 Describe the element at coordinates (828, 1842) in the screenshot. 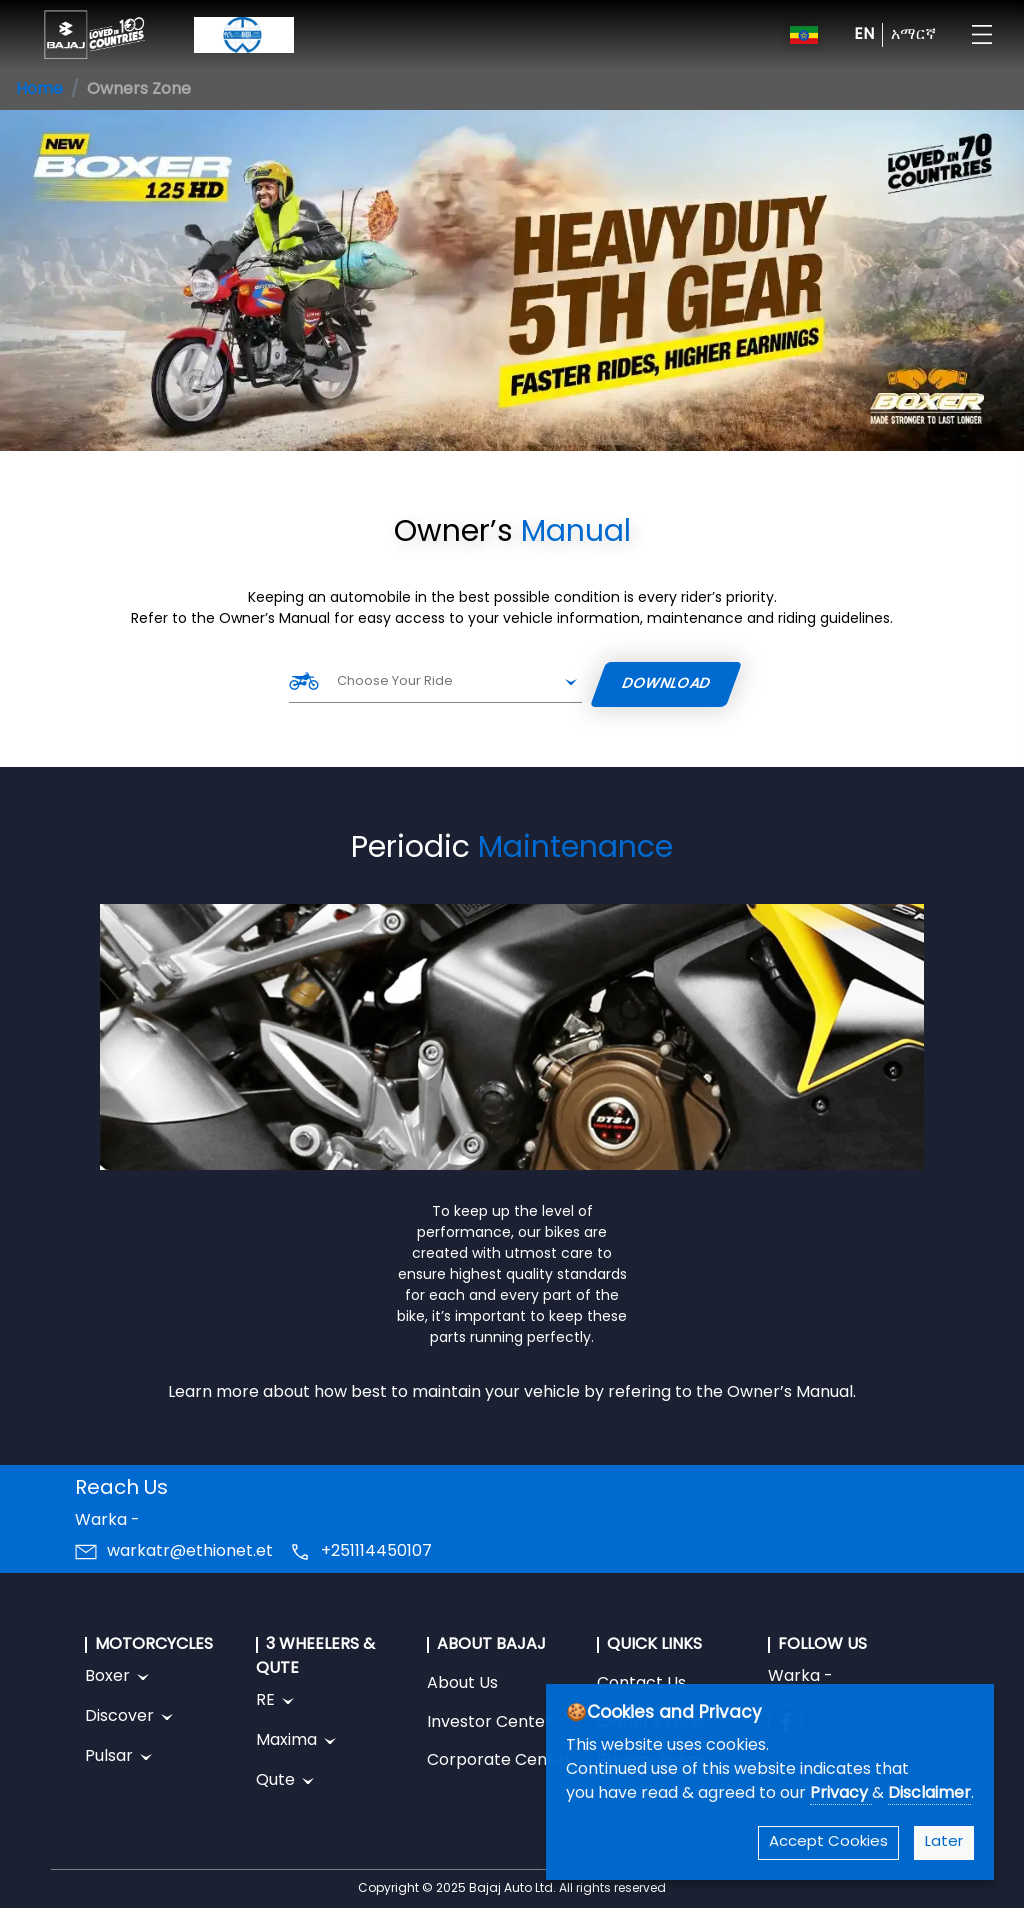

I see `Accept Cookies` at that location.